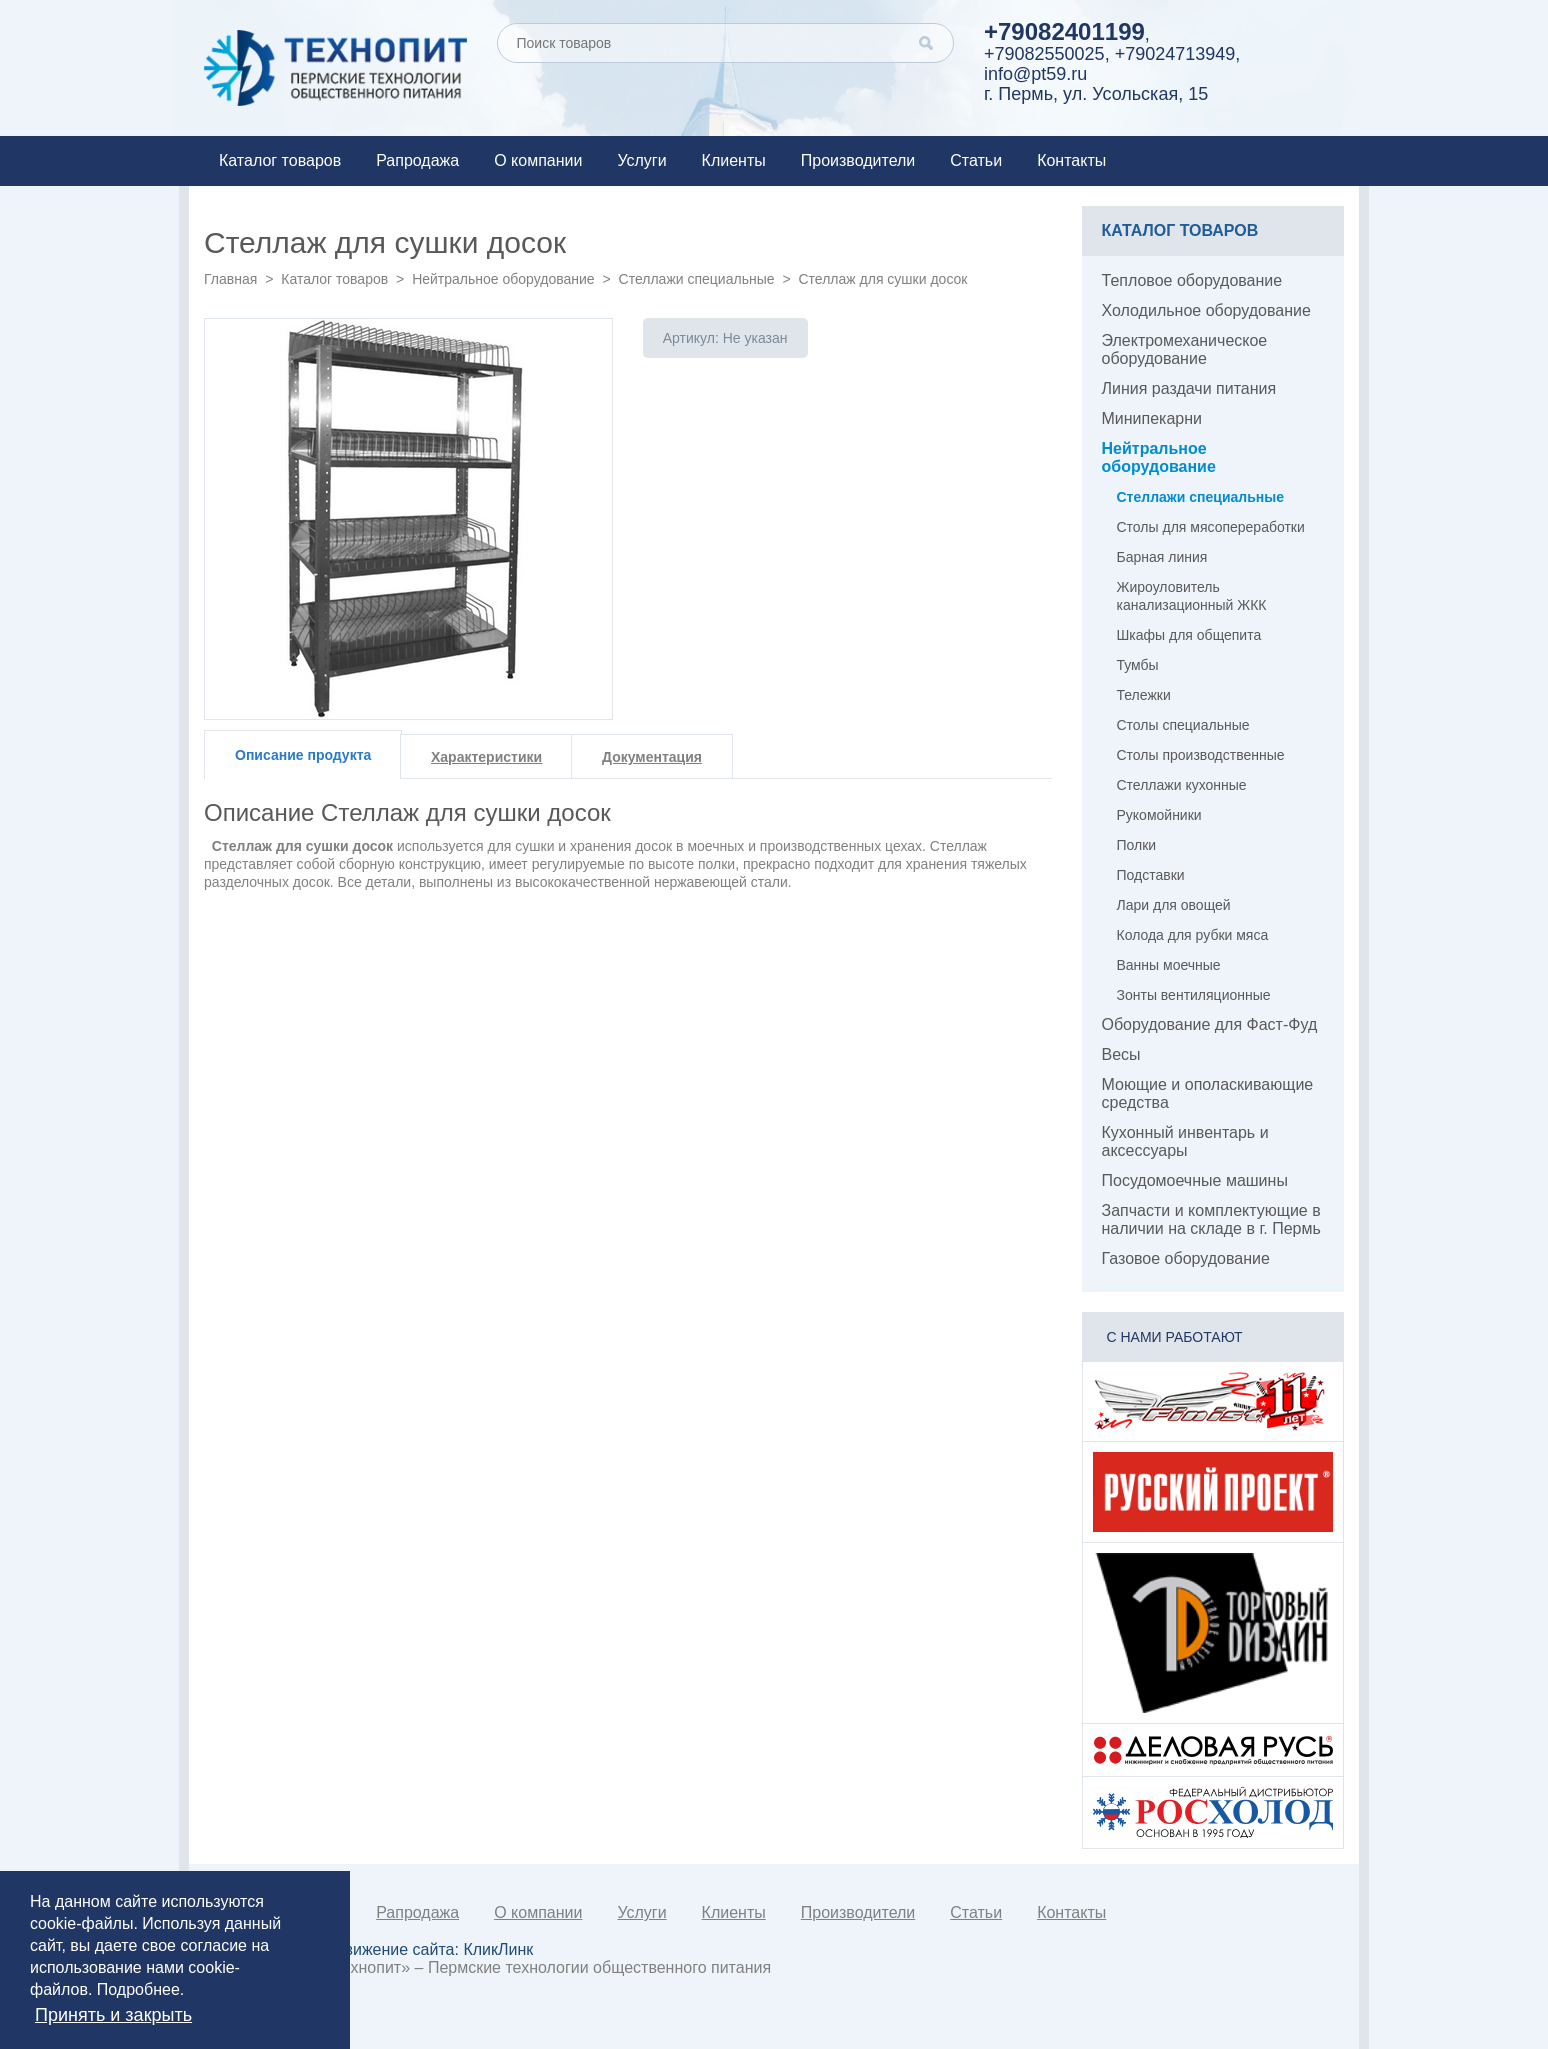 This screenshot has height=2049, width=1548. I want to click on Клиенты, so click(734, 160).